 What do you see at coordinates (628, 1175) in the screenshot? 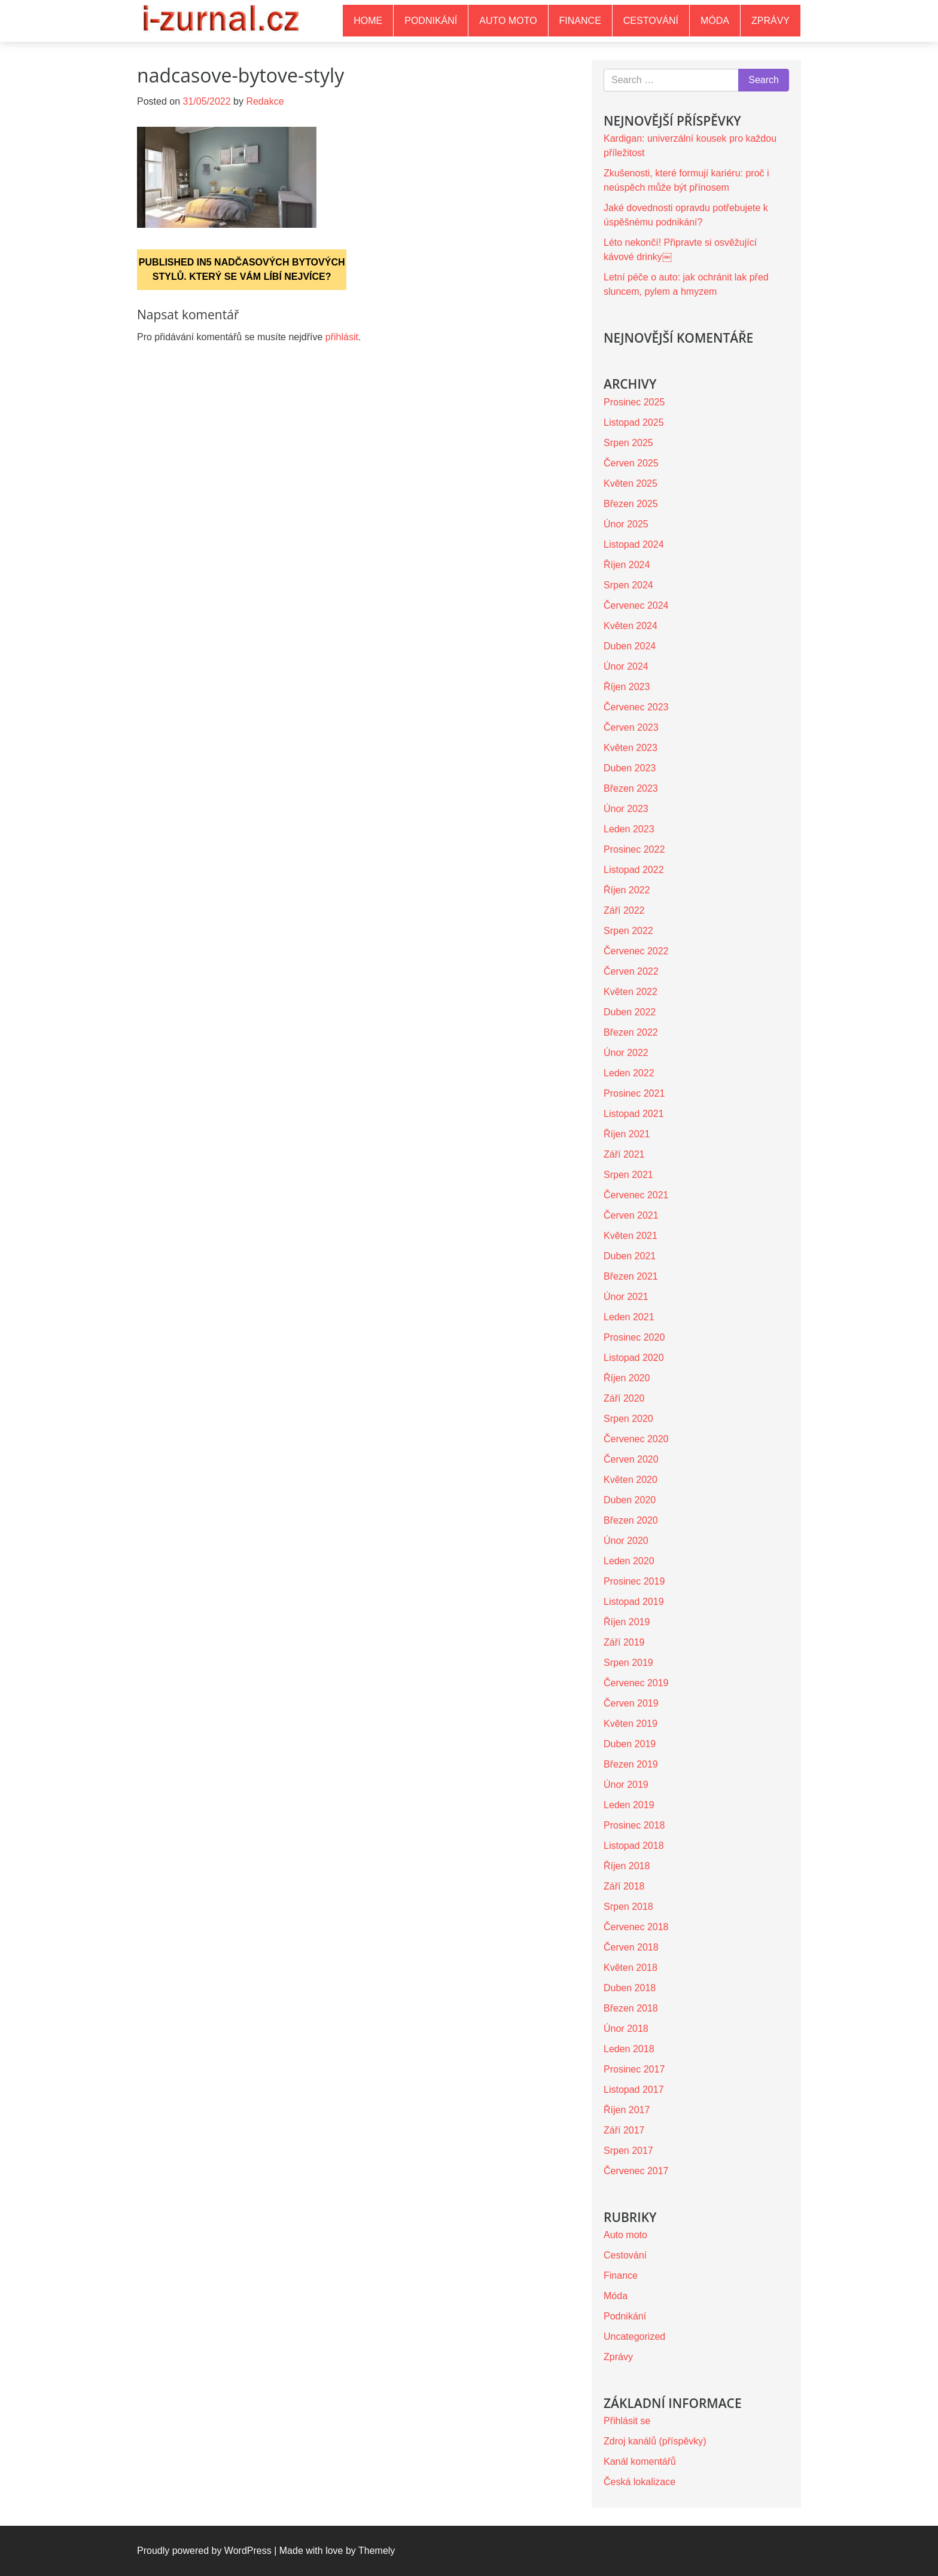
I see `Srpen 2021` at bounding box center [628, 1175].